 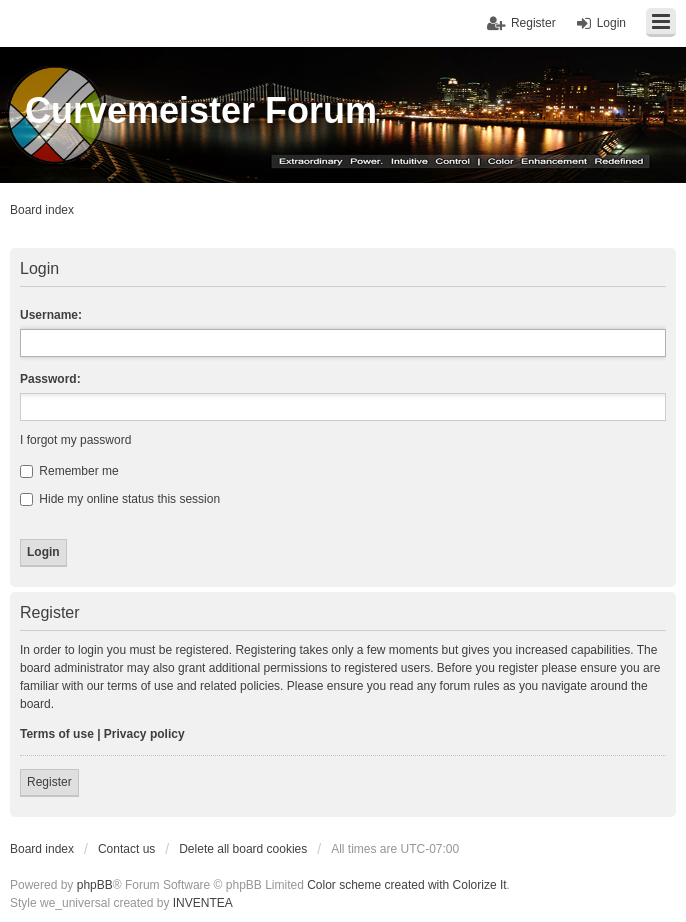 I want to click on Username:, so click(x=51, y=315).